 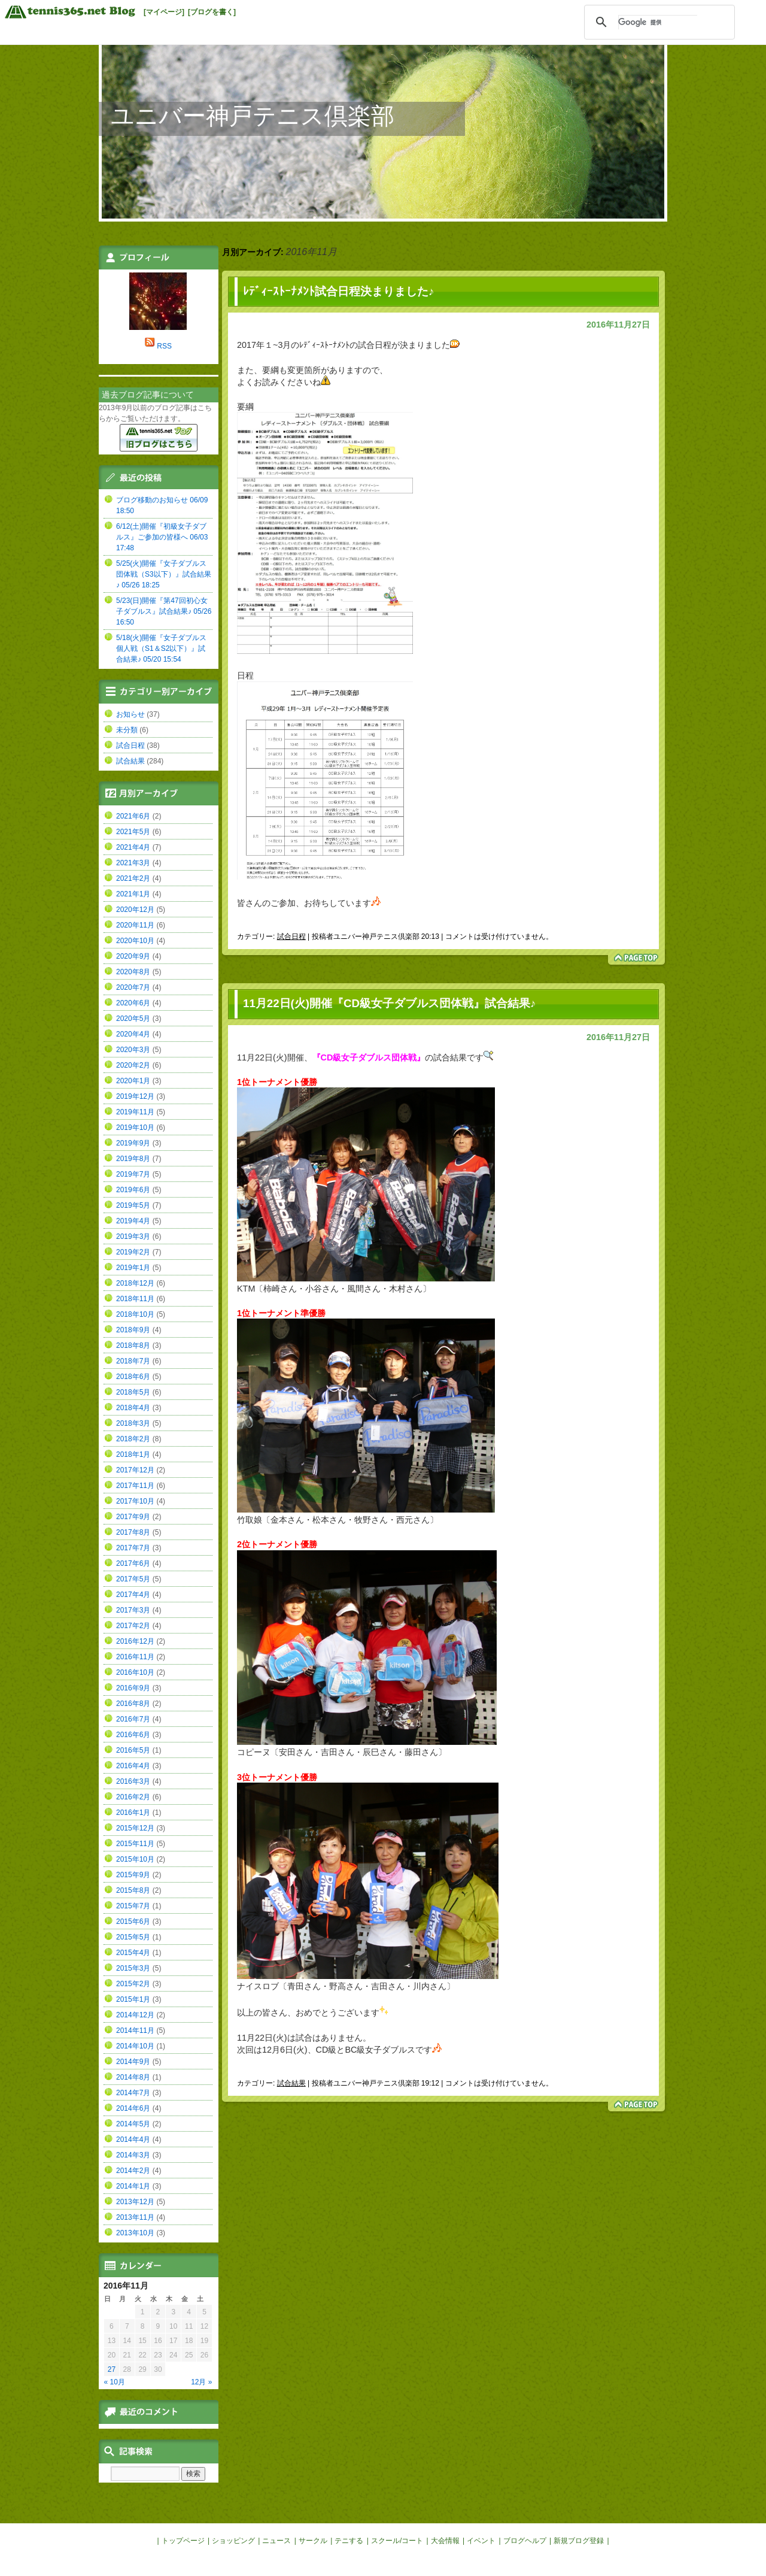 What do you see at coordinates (133, 1517) in the screenshot?
I see `2017年9月` at bounding box center [133, 1517].